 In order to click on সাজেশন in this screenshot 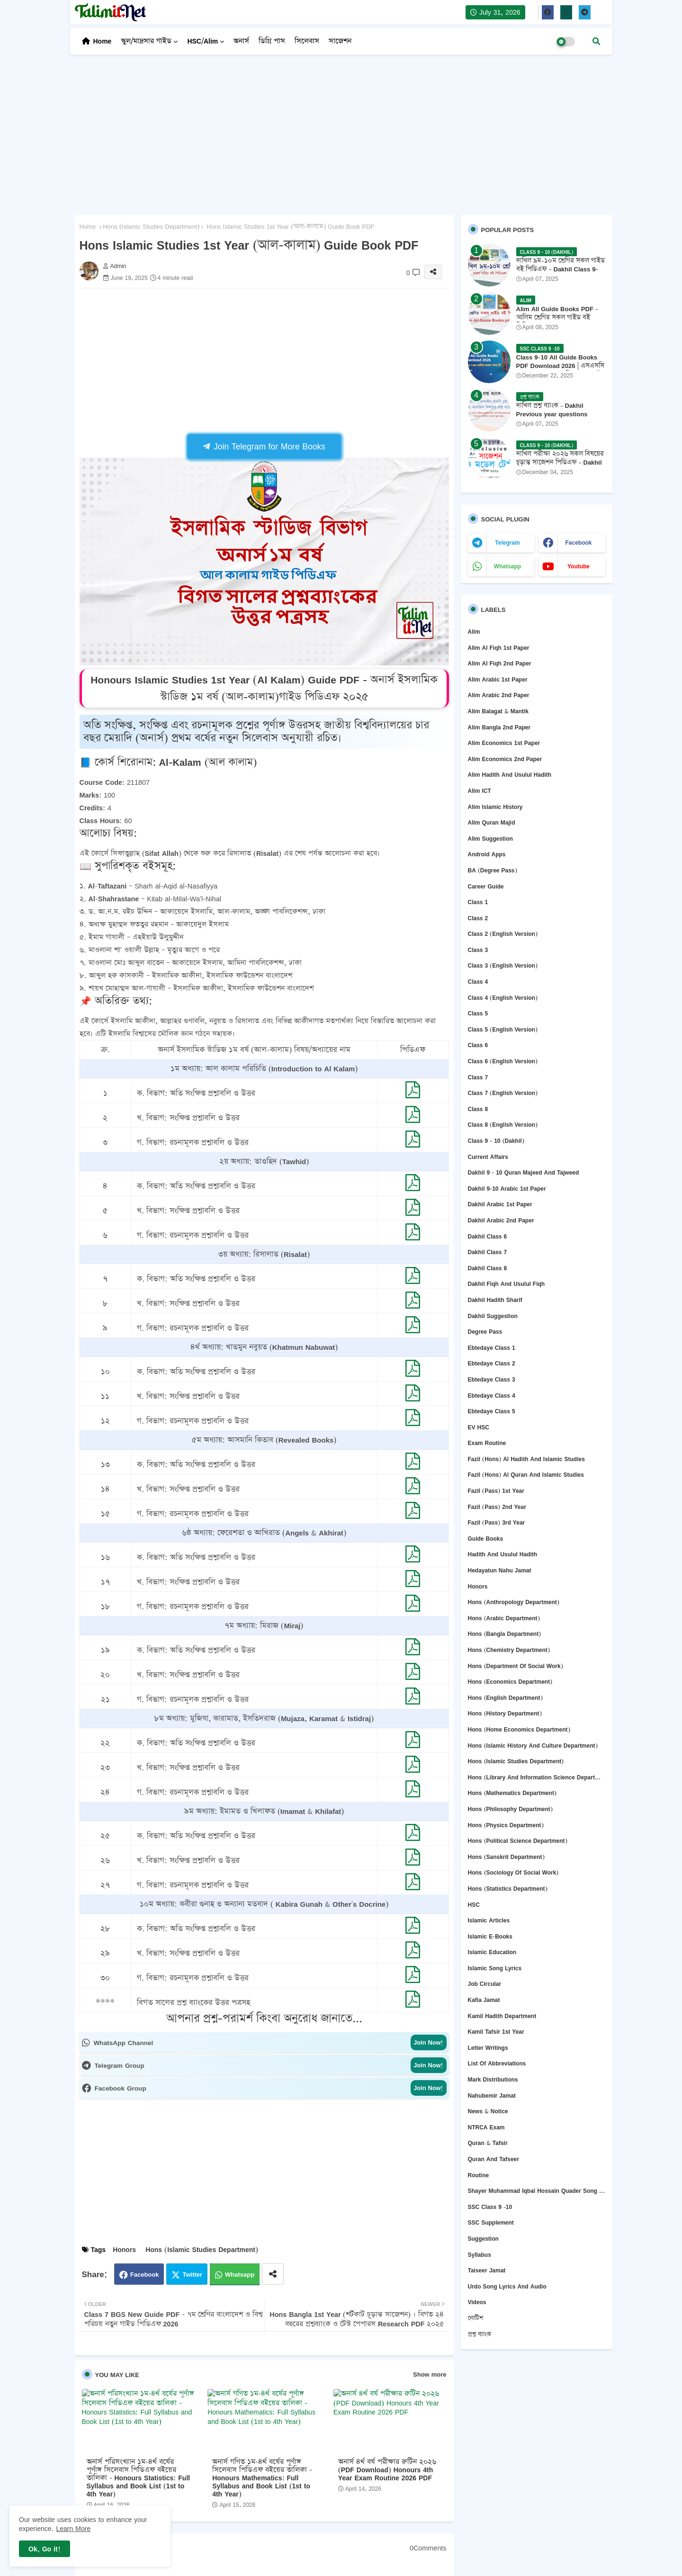, I will do `click(340, 41)`.